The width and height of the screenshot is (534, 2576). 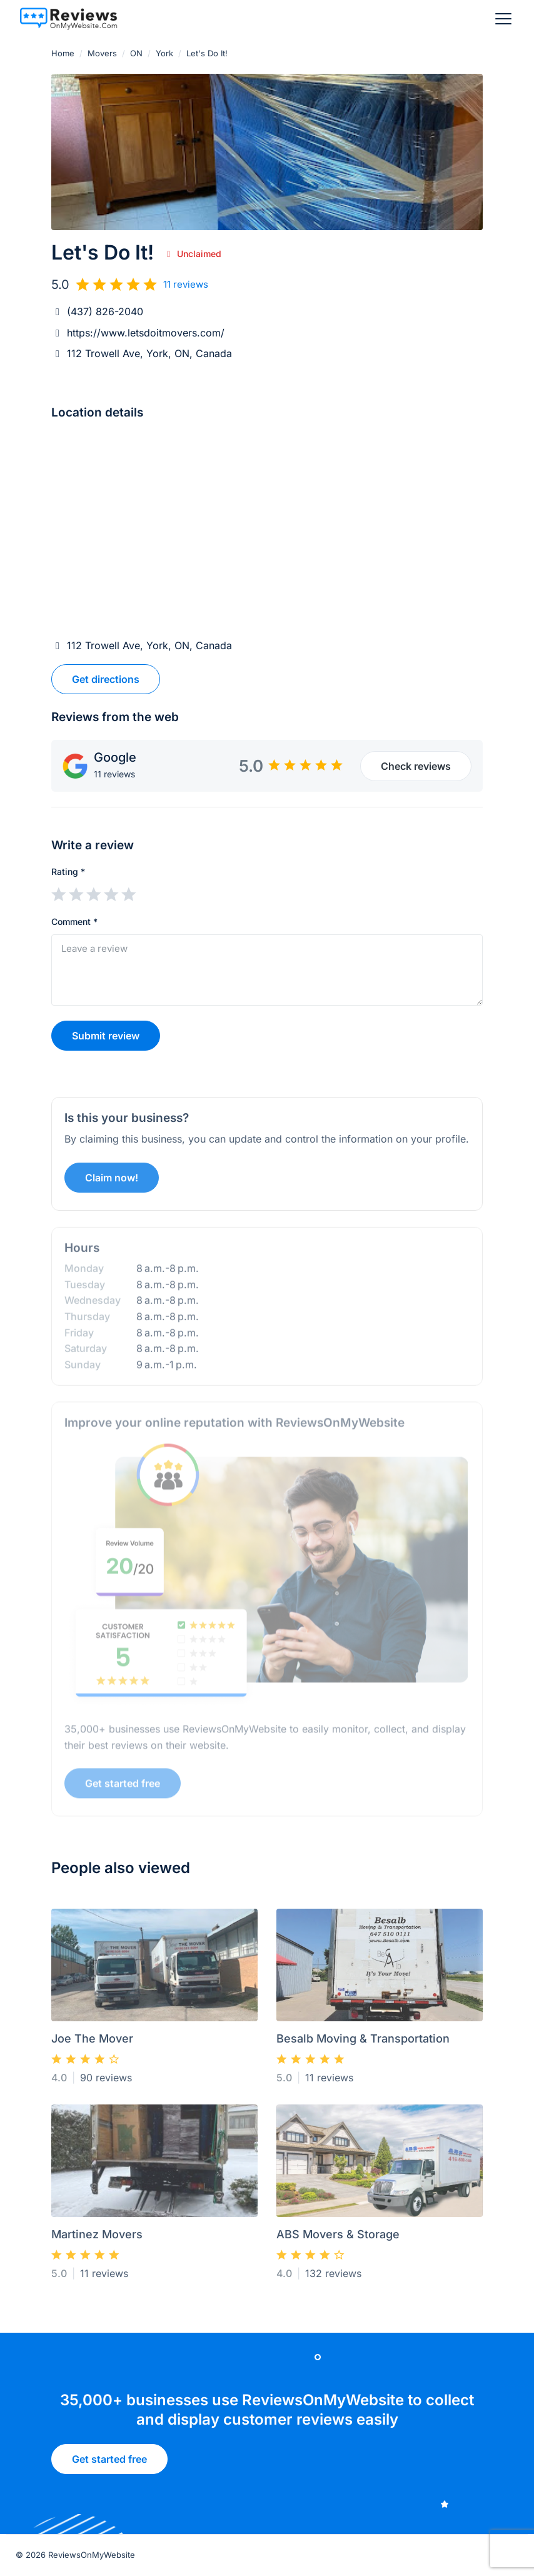 I want to click on Rating *, so click(x=68, y=871).